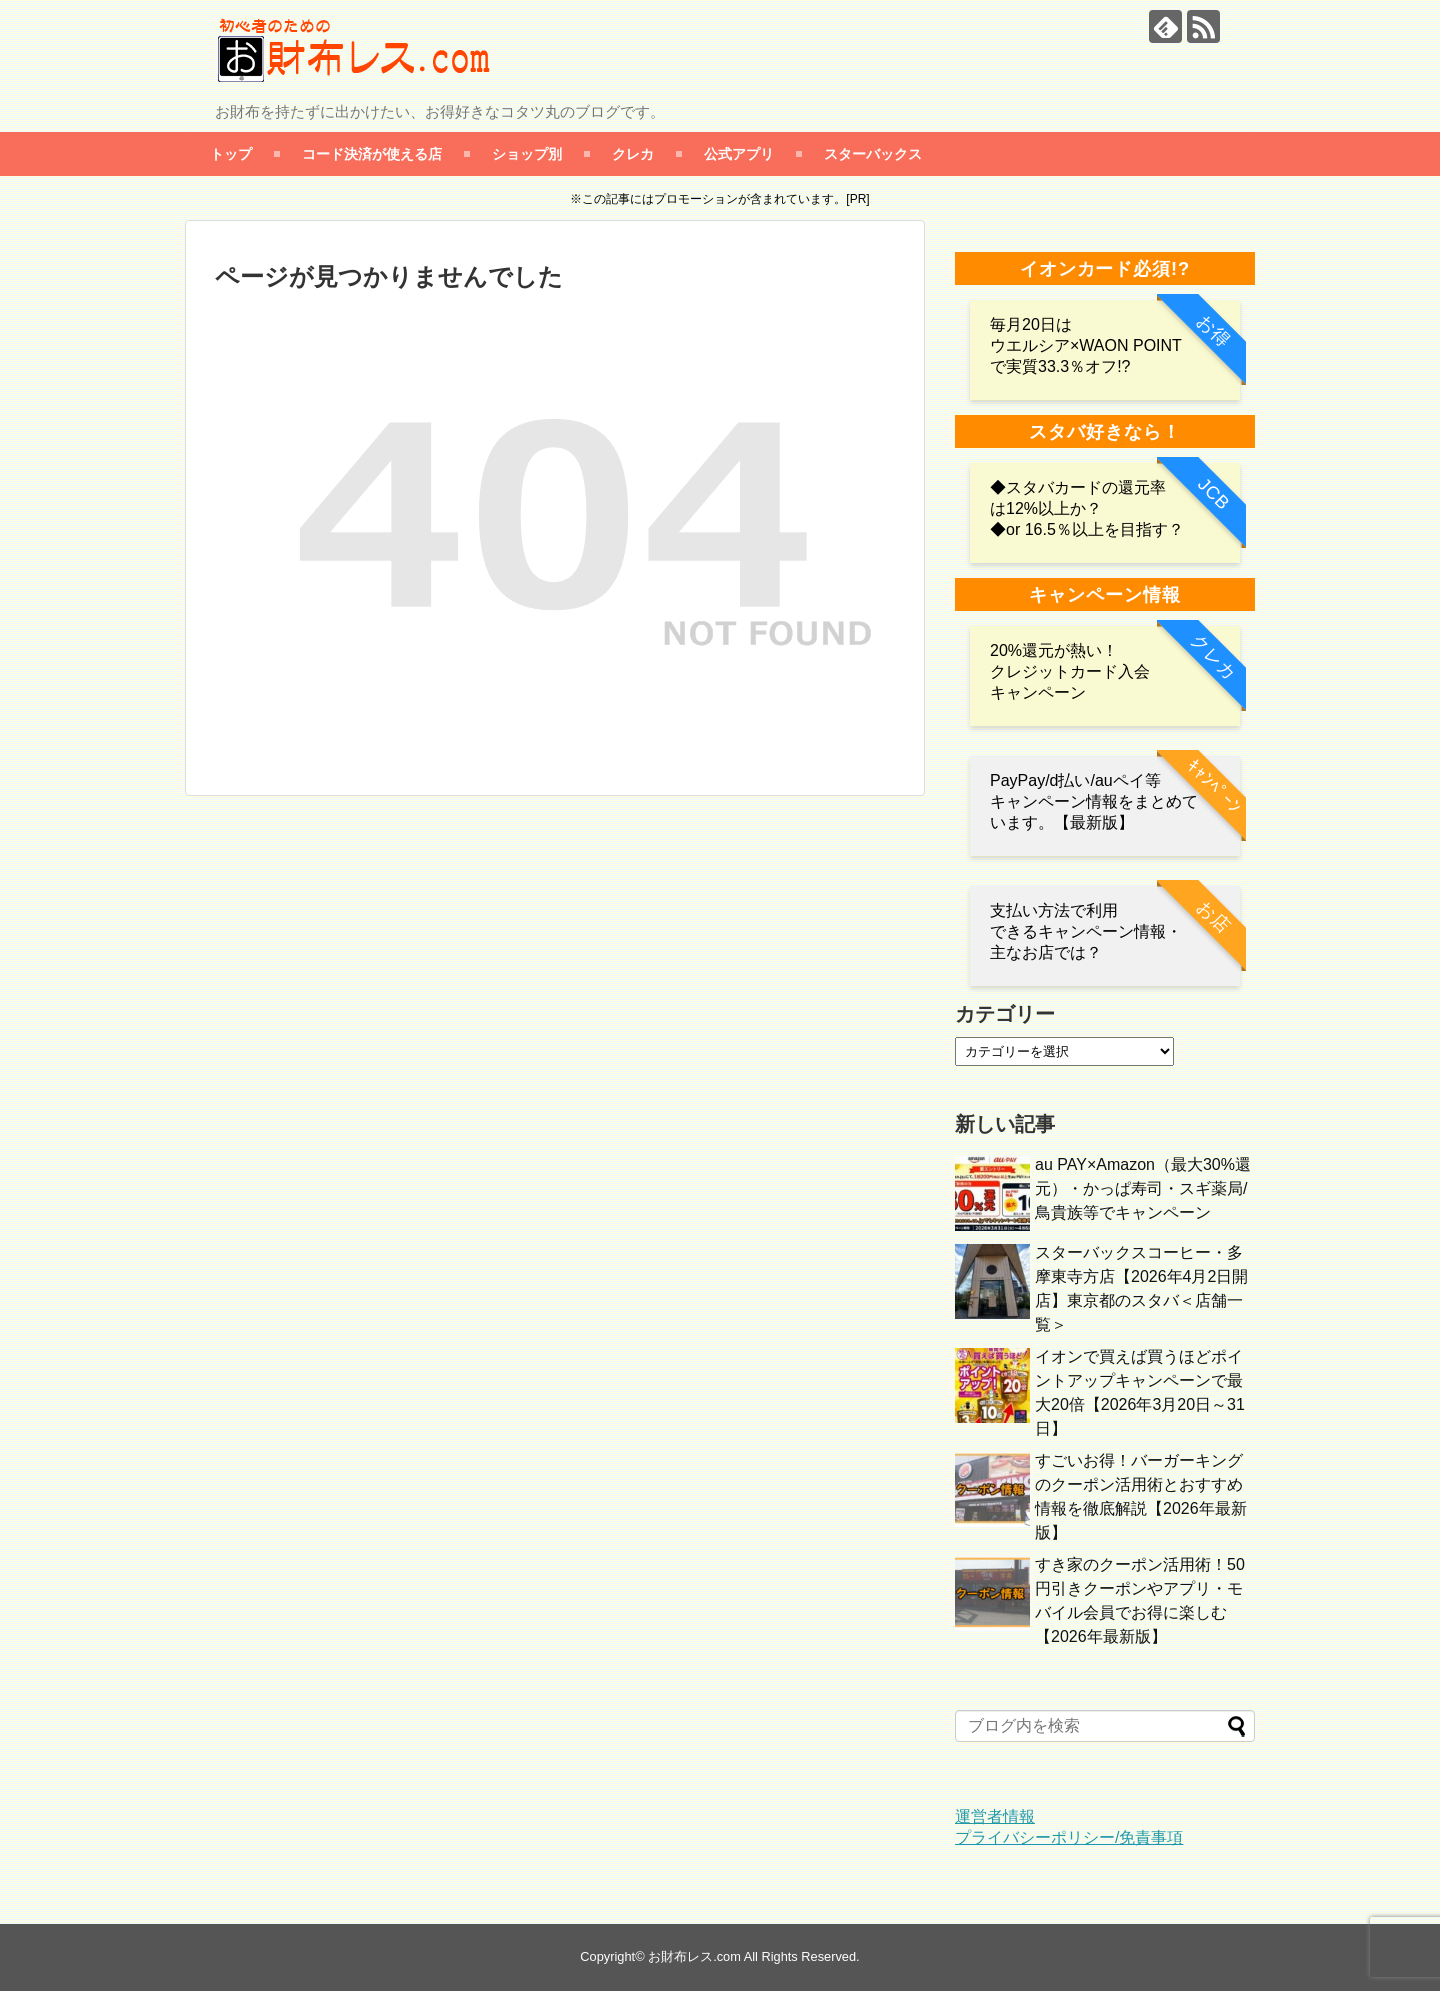 Image resolution: width=1440 pixels, height=1991 pixels. What do you see at coordinates (739, 153) in the screenshot?
I see `公式アプリ` at bounding box center [739, 153].